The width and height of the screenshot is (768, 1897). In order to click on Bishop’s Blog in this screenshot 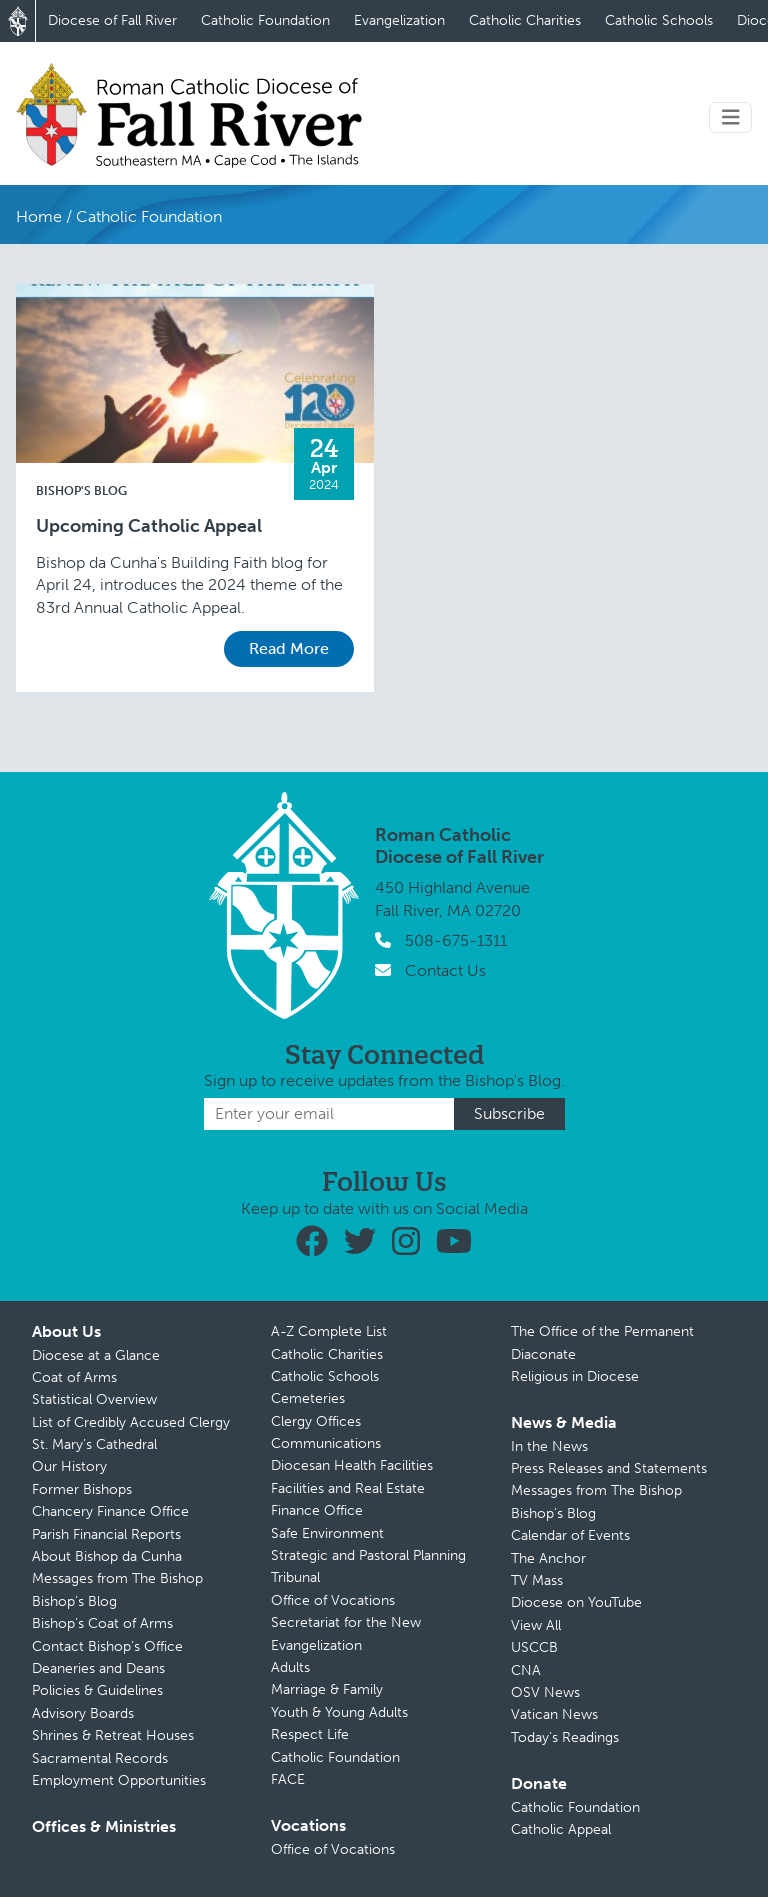, I will do `click(74, 1601)`.